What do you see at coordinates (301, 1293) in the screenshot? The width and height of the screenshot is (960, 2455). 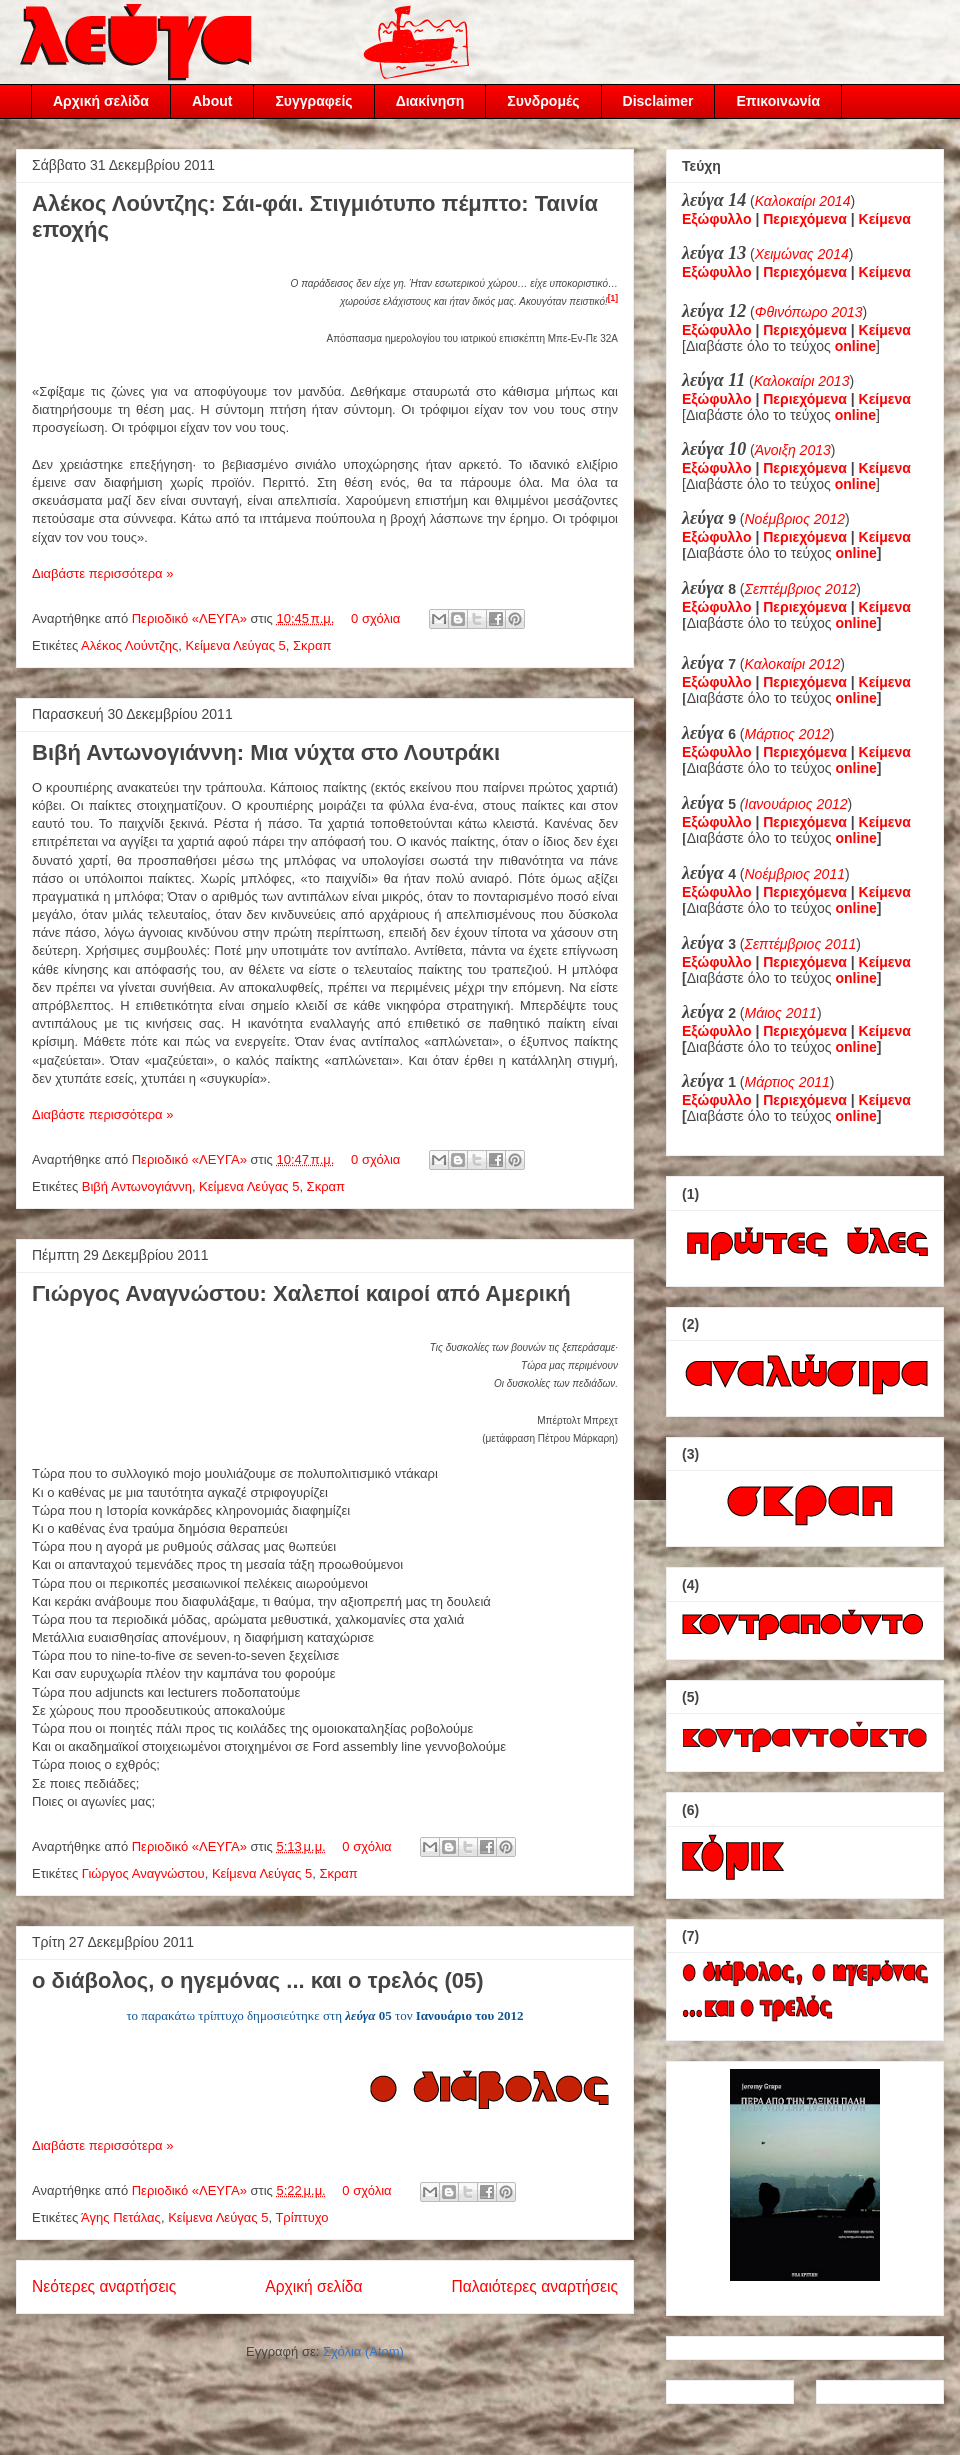 I see `Γιώργος Αναγνώστου: Χαλεποί καιροί από Αμερική` at bounding box center [301, 1293].